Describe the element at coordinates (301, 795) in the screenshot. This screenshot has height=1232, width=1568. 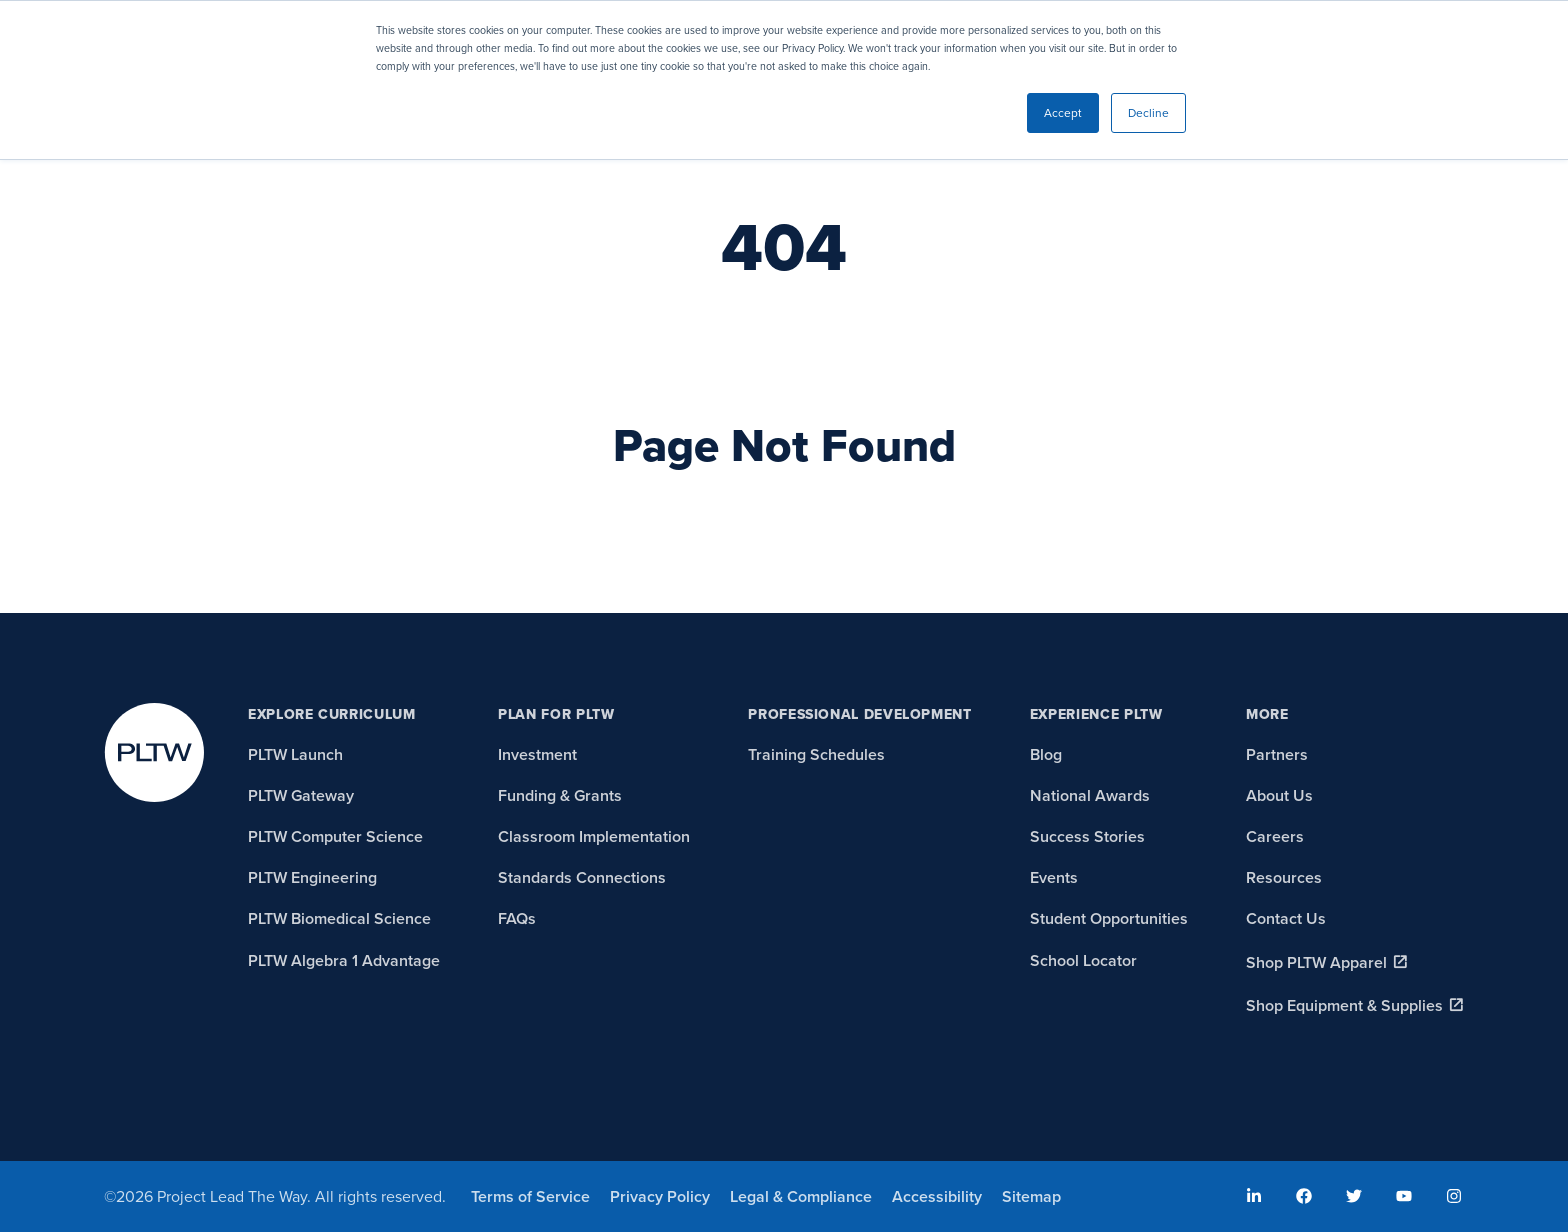
I see `PLTW Gateway [menuitem]` at that location.